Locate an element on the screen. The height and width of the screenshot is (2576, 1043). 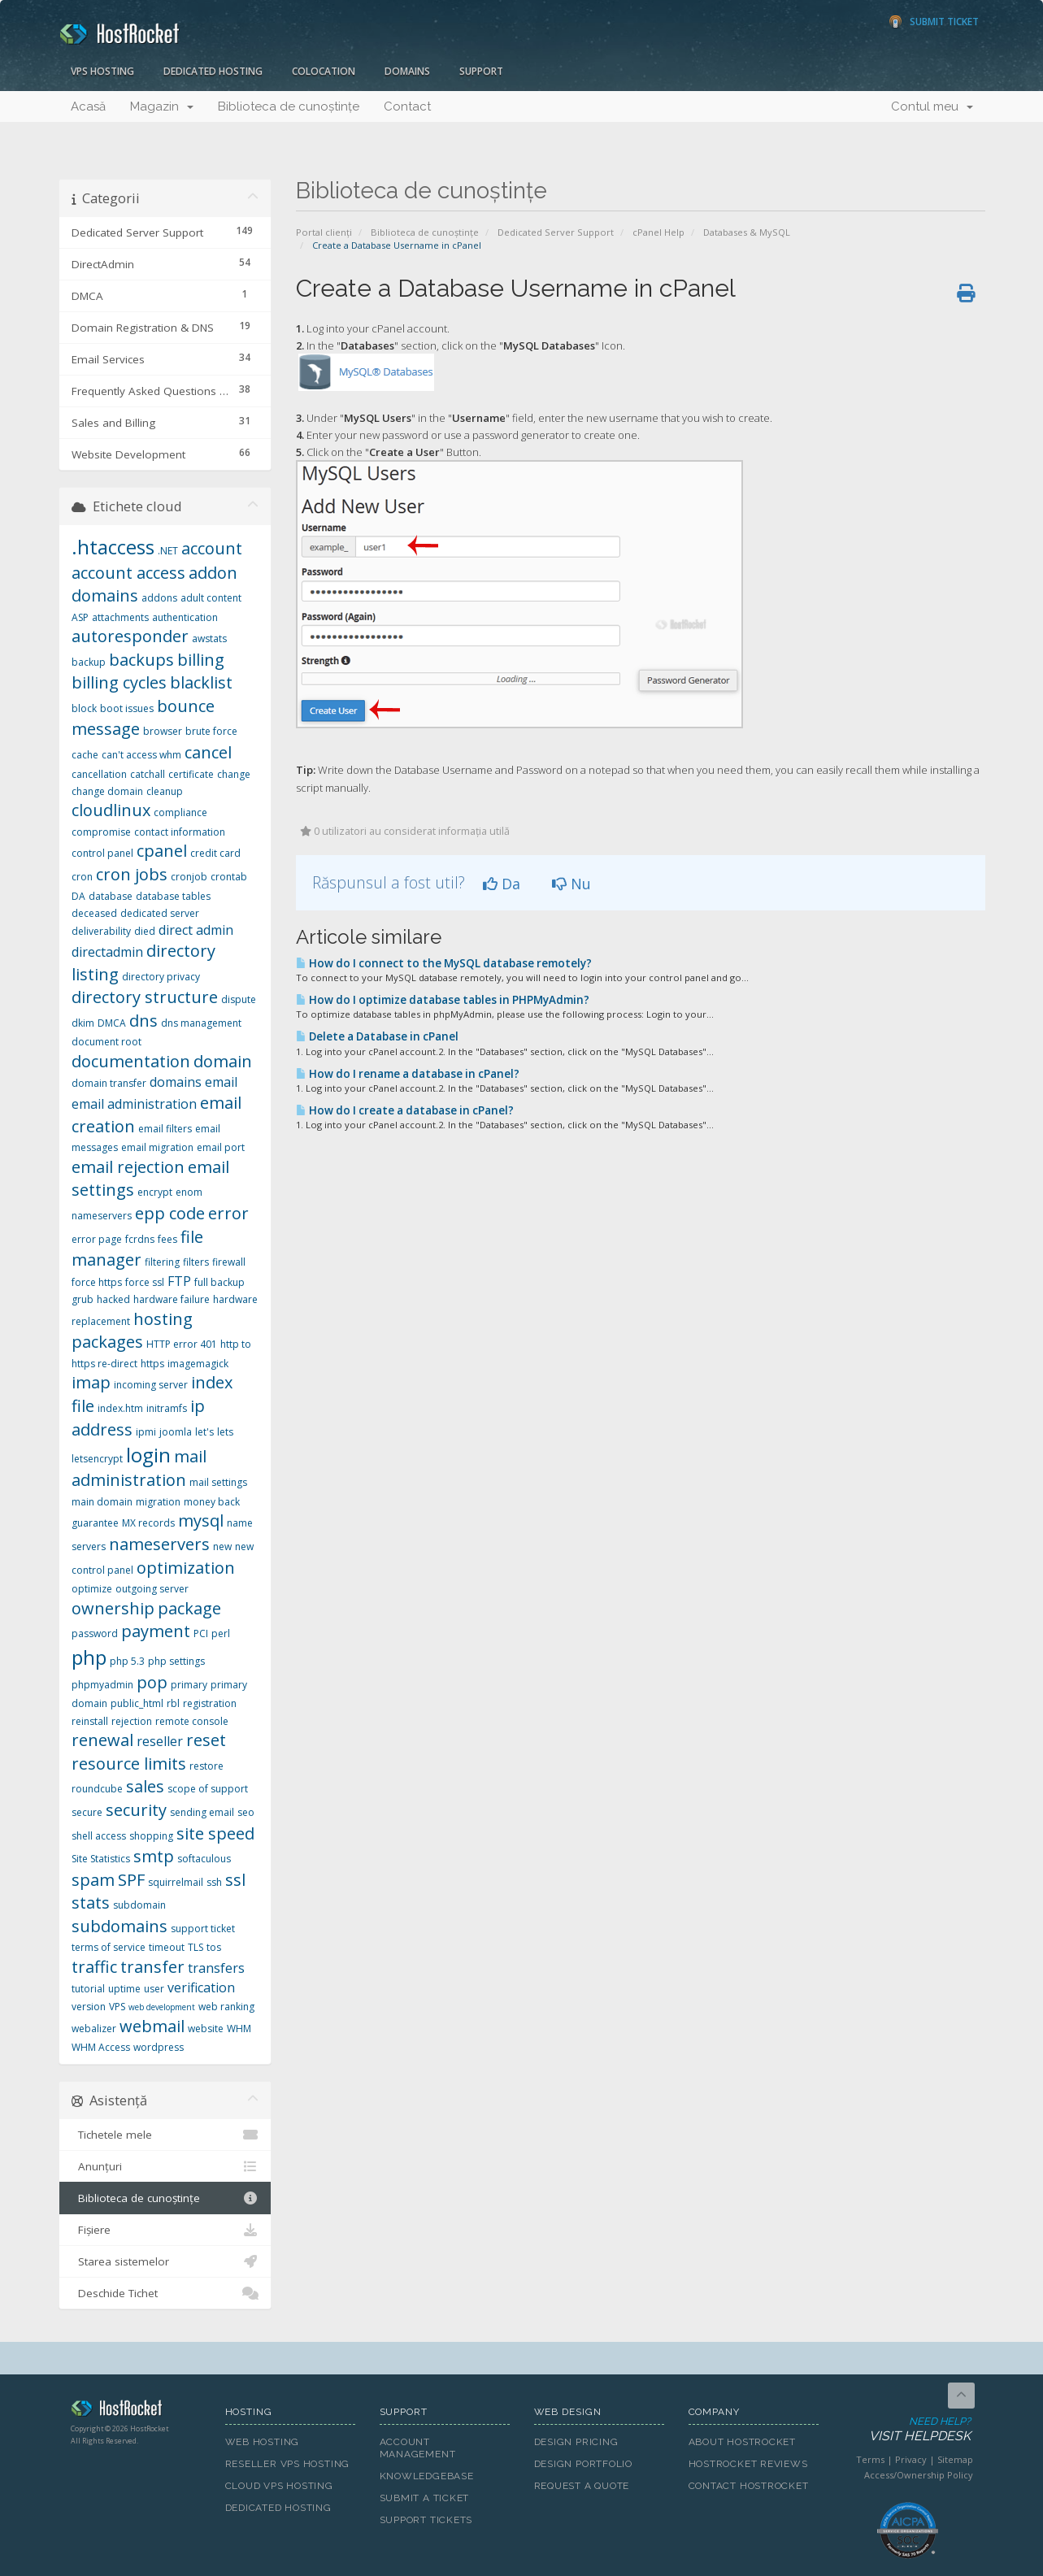
Portal clienți is located at coordinates (324, 232).